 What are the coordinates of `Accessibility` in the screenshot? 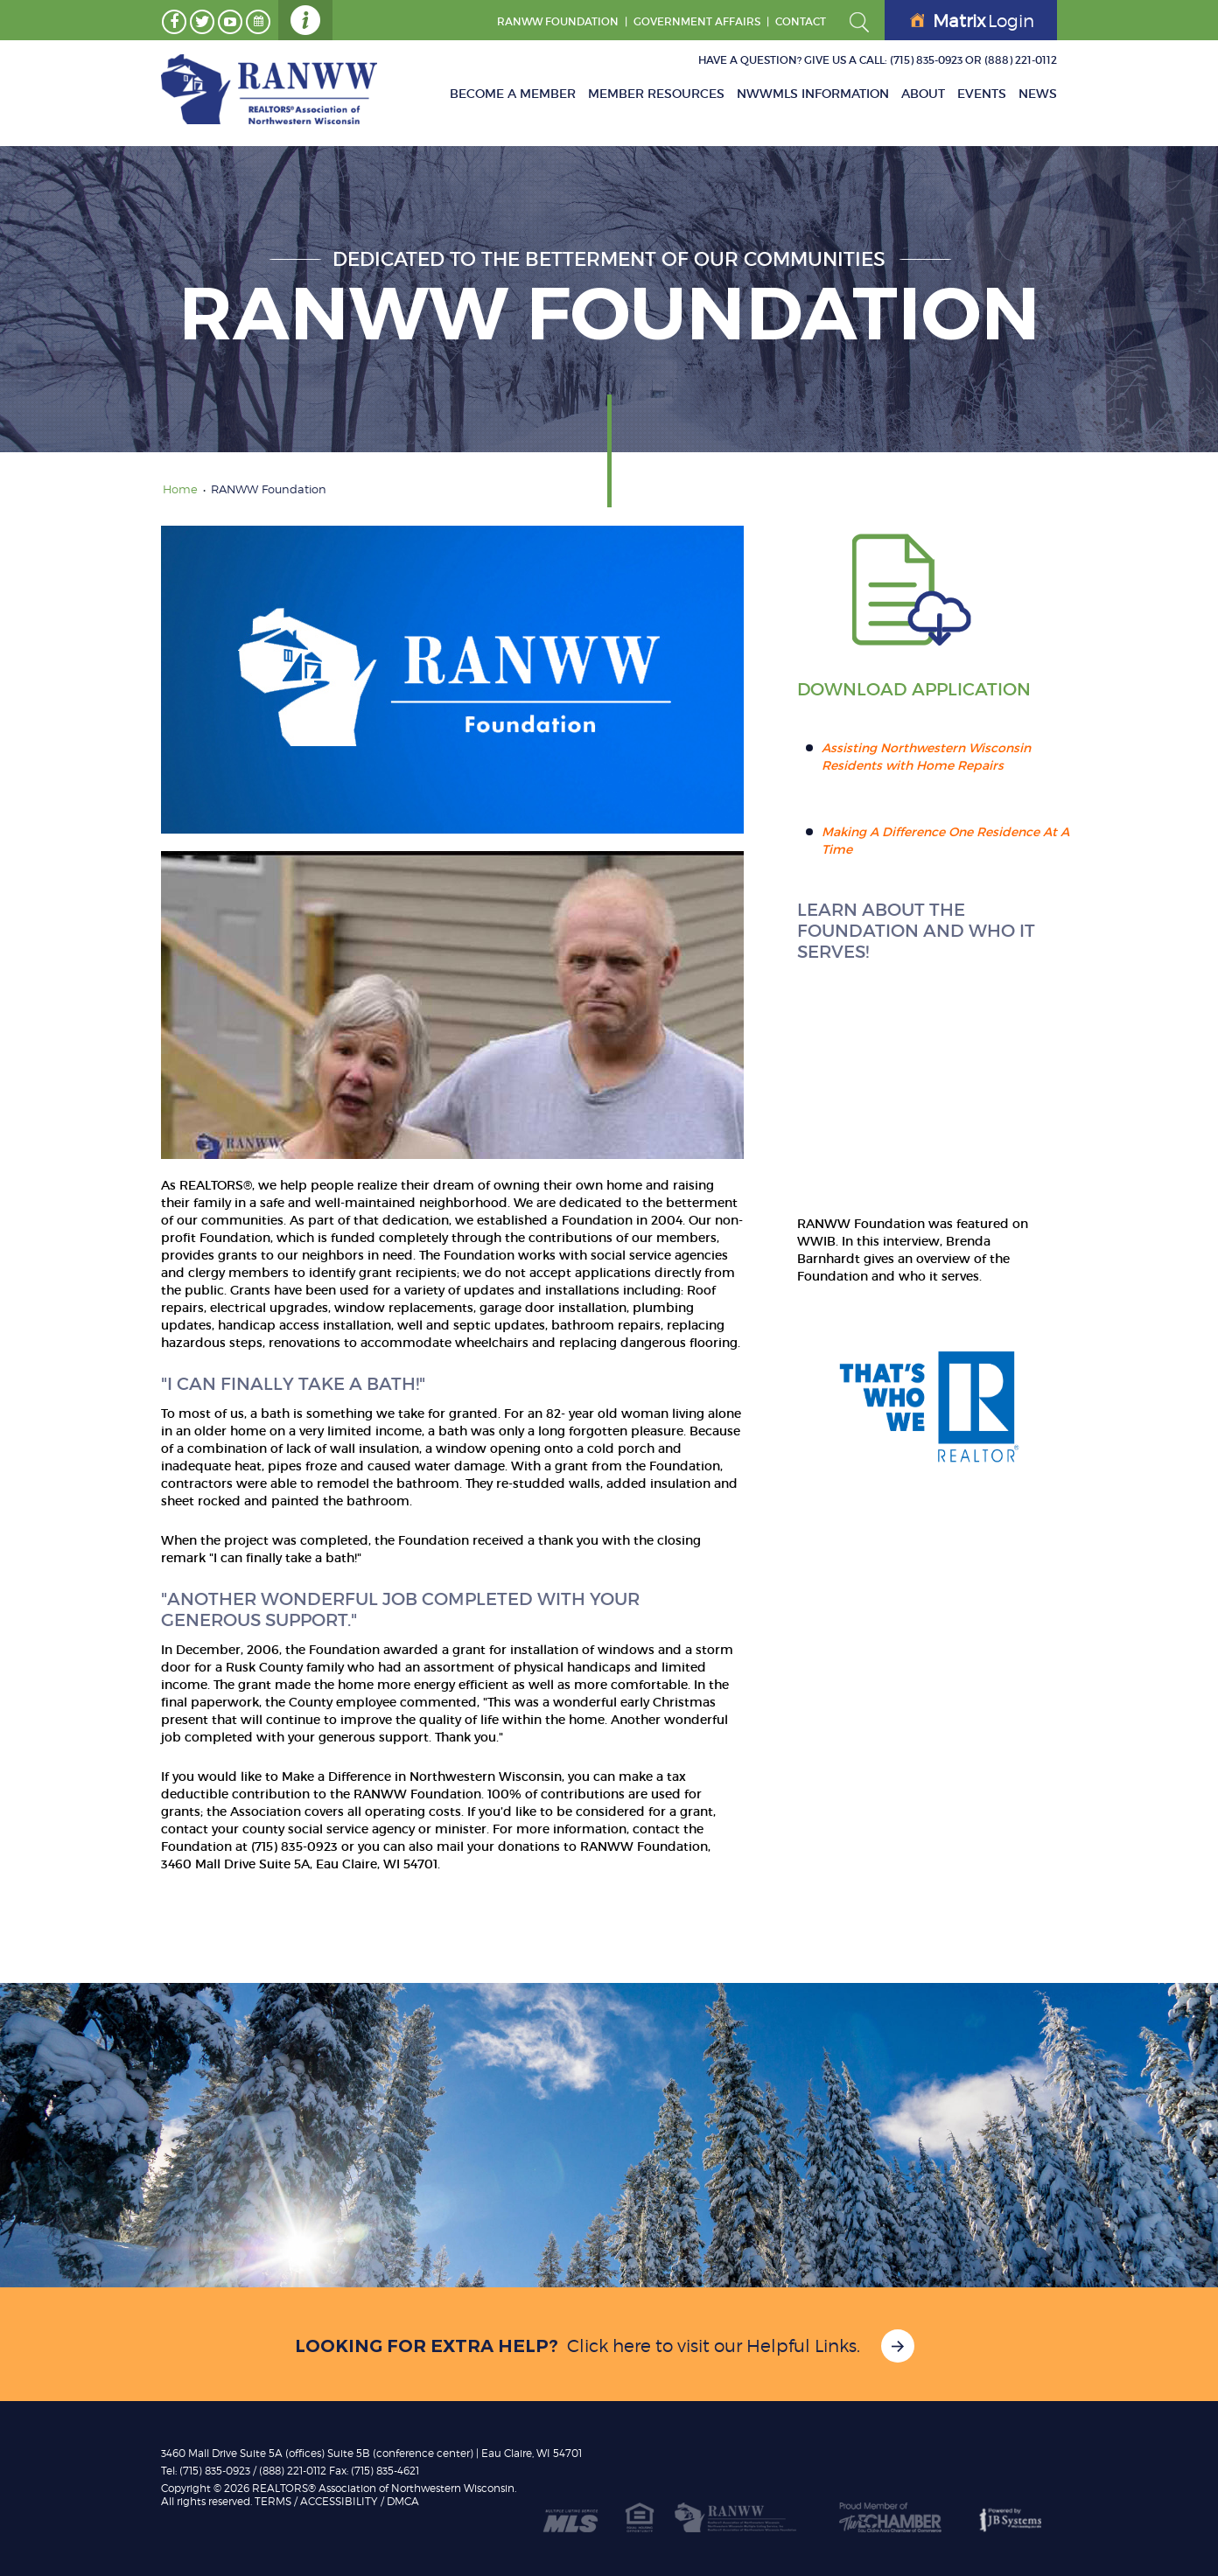 It's located at (339, 2501).